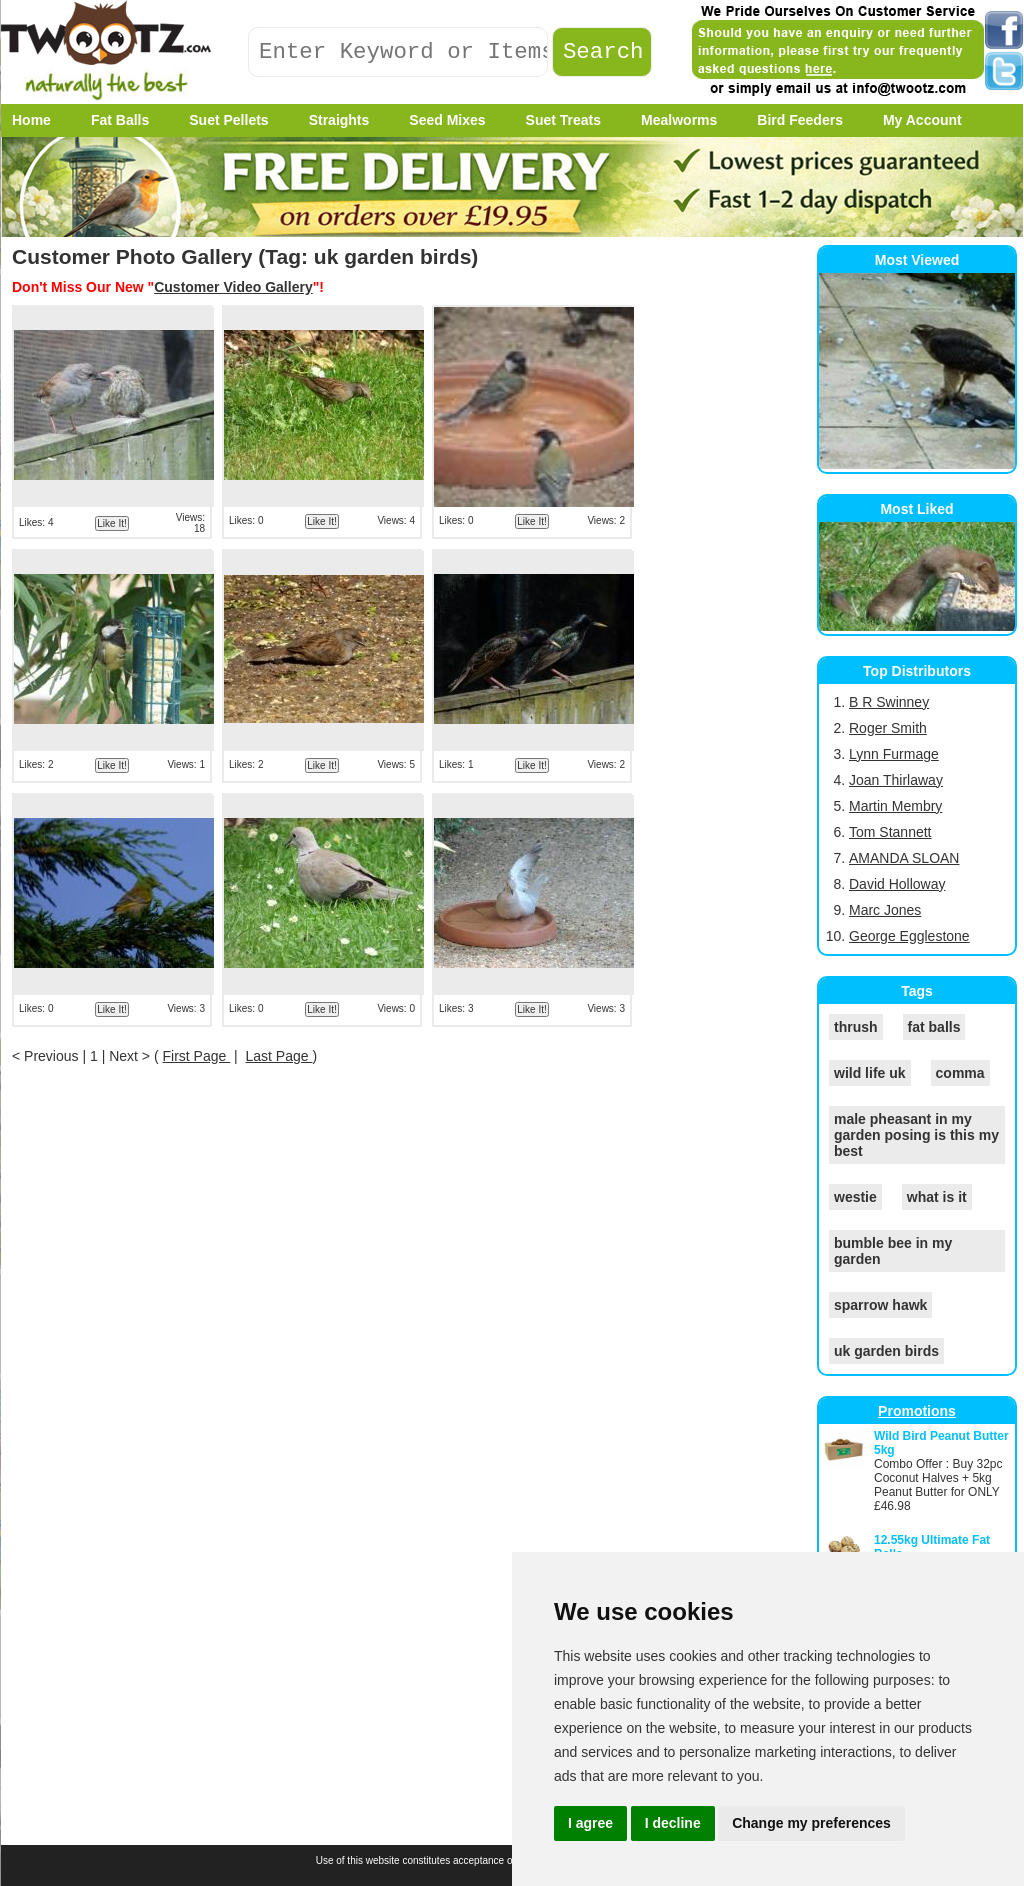 The image size is (1024, 1886). I want to click on Change my preferences [button], so click(811, 1823).